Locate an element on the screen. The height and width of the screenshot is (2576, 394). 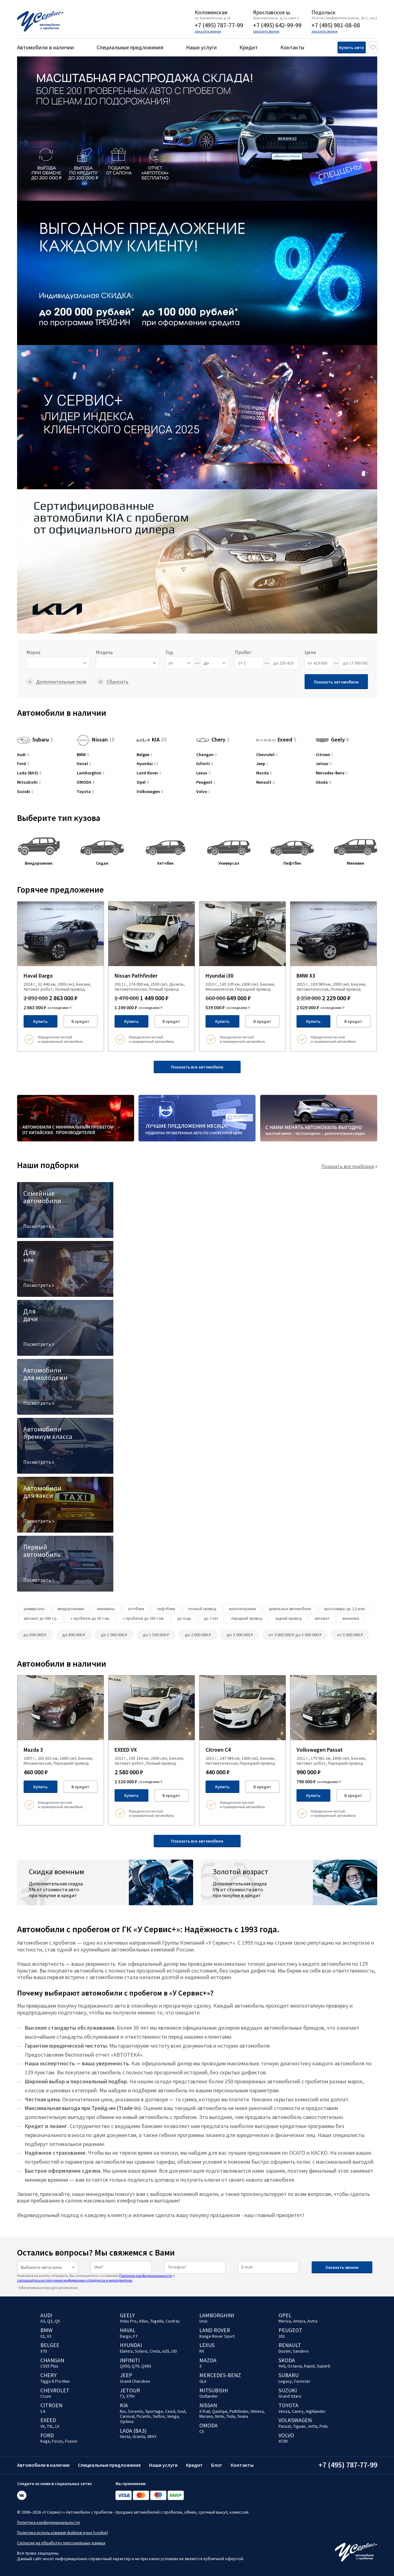
Pathfinder is located at coordinates (238, 2411).